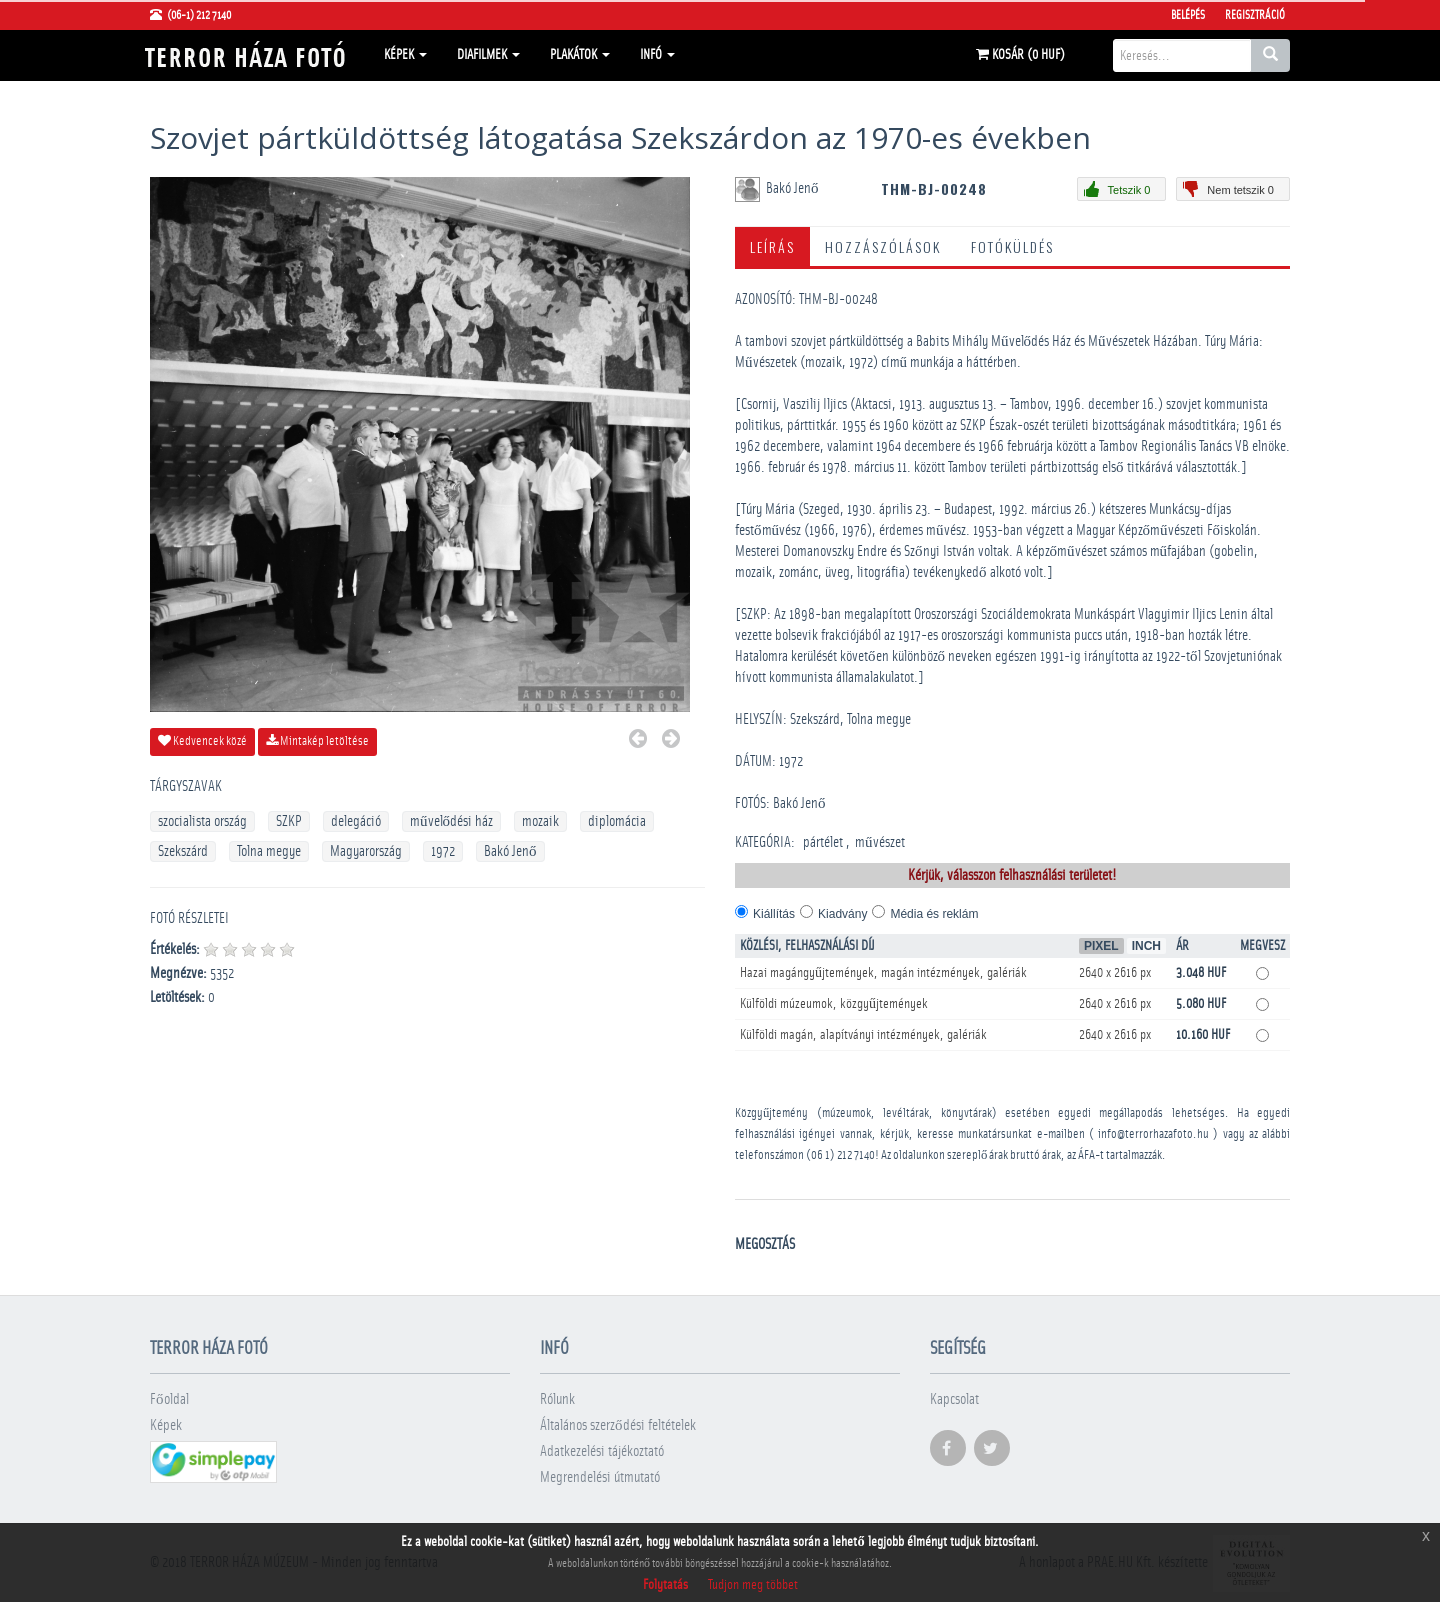 This screenshot has width=1440, height=1602. What do you see at coordinates (488, 55) in the screenshot?
I see `Diafilmek` at bounding box center [488, 55].